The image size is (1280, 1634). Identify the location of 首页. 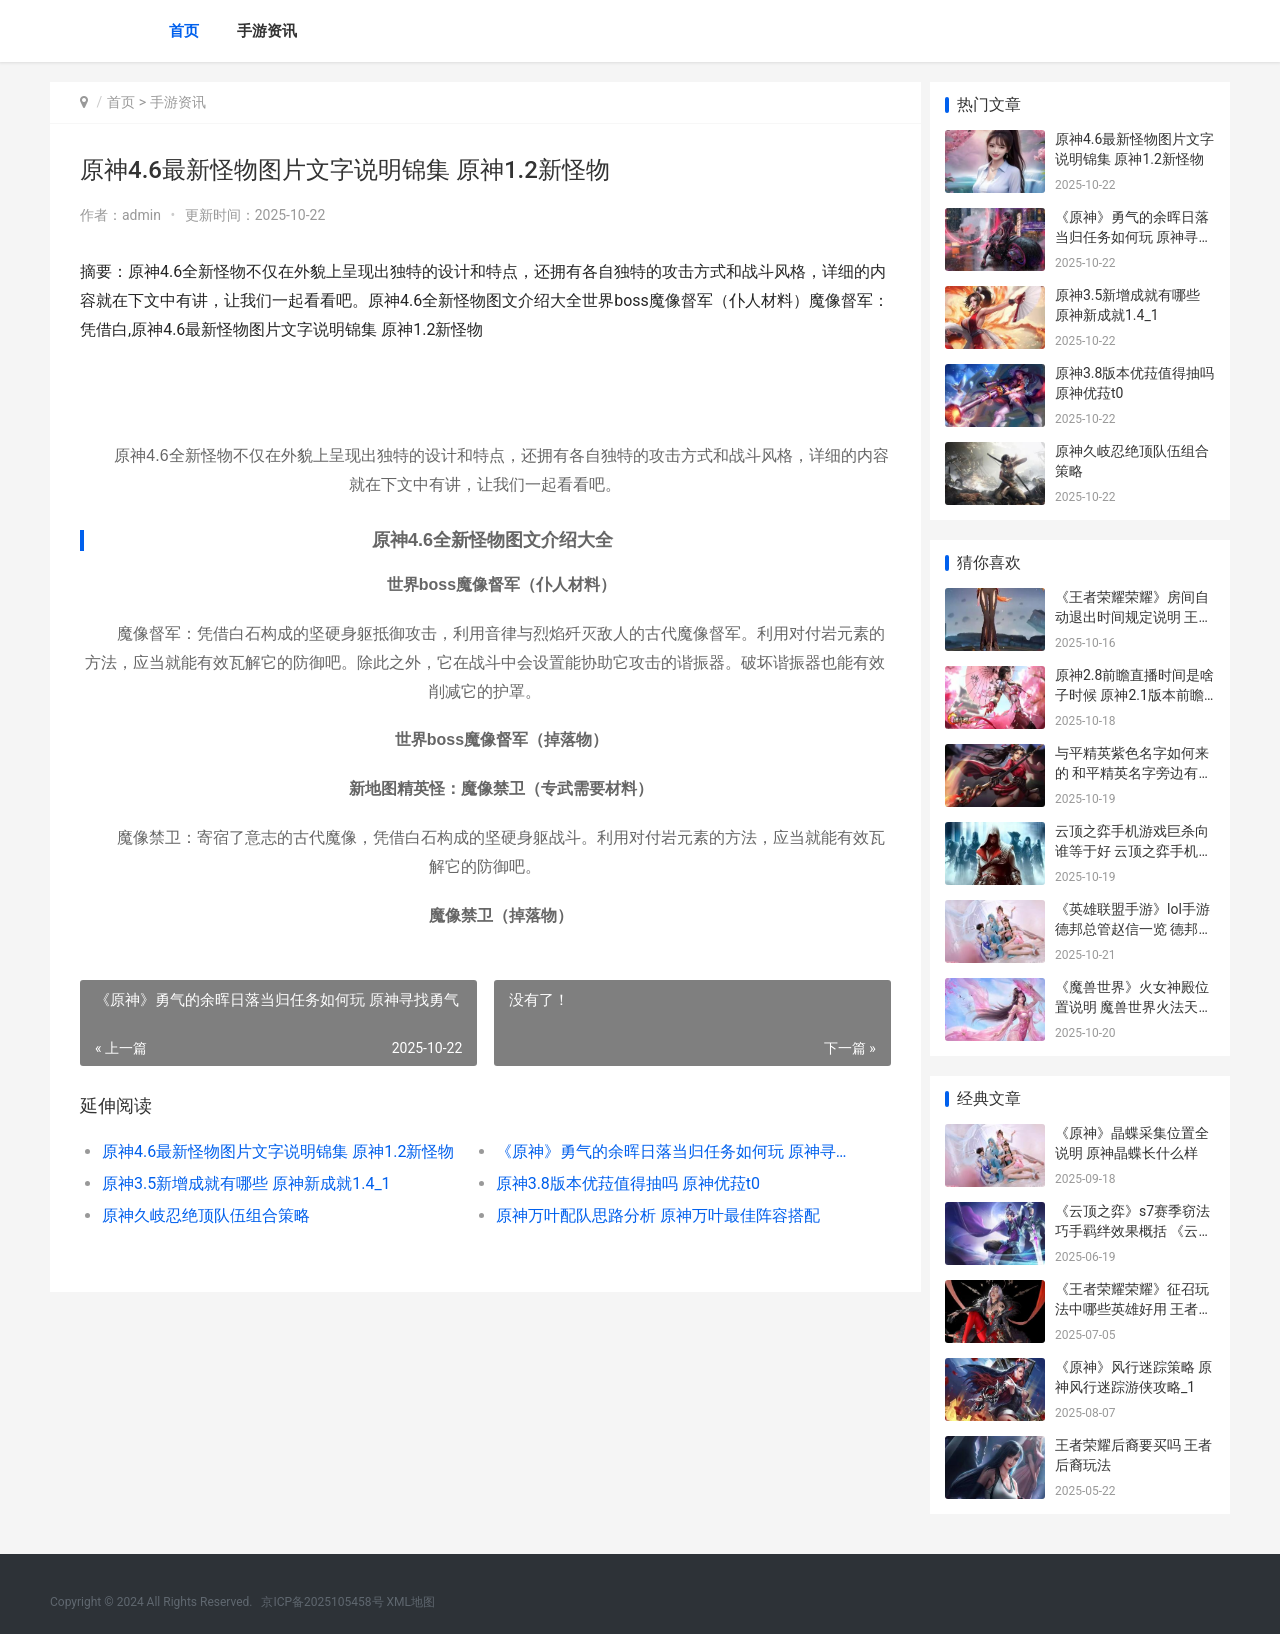
(184, 31).